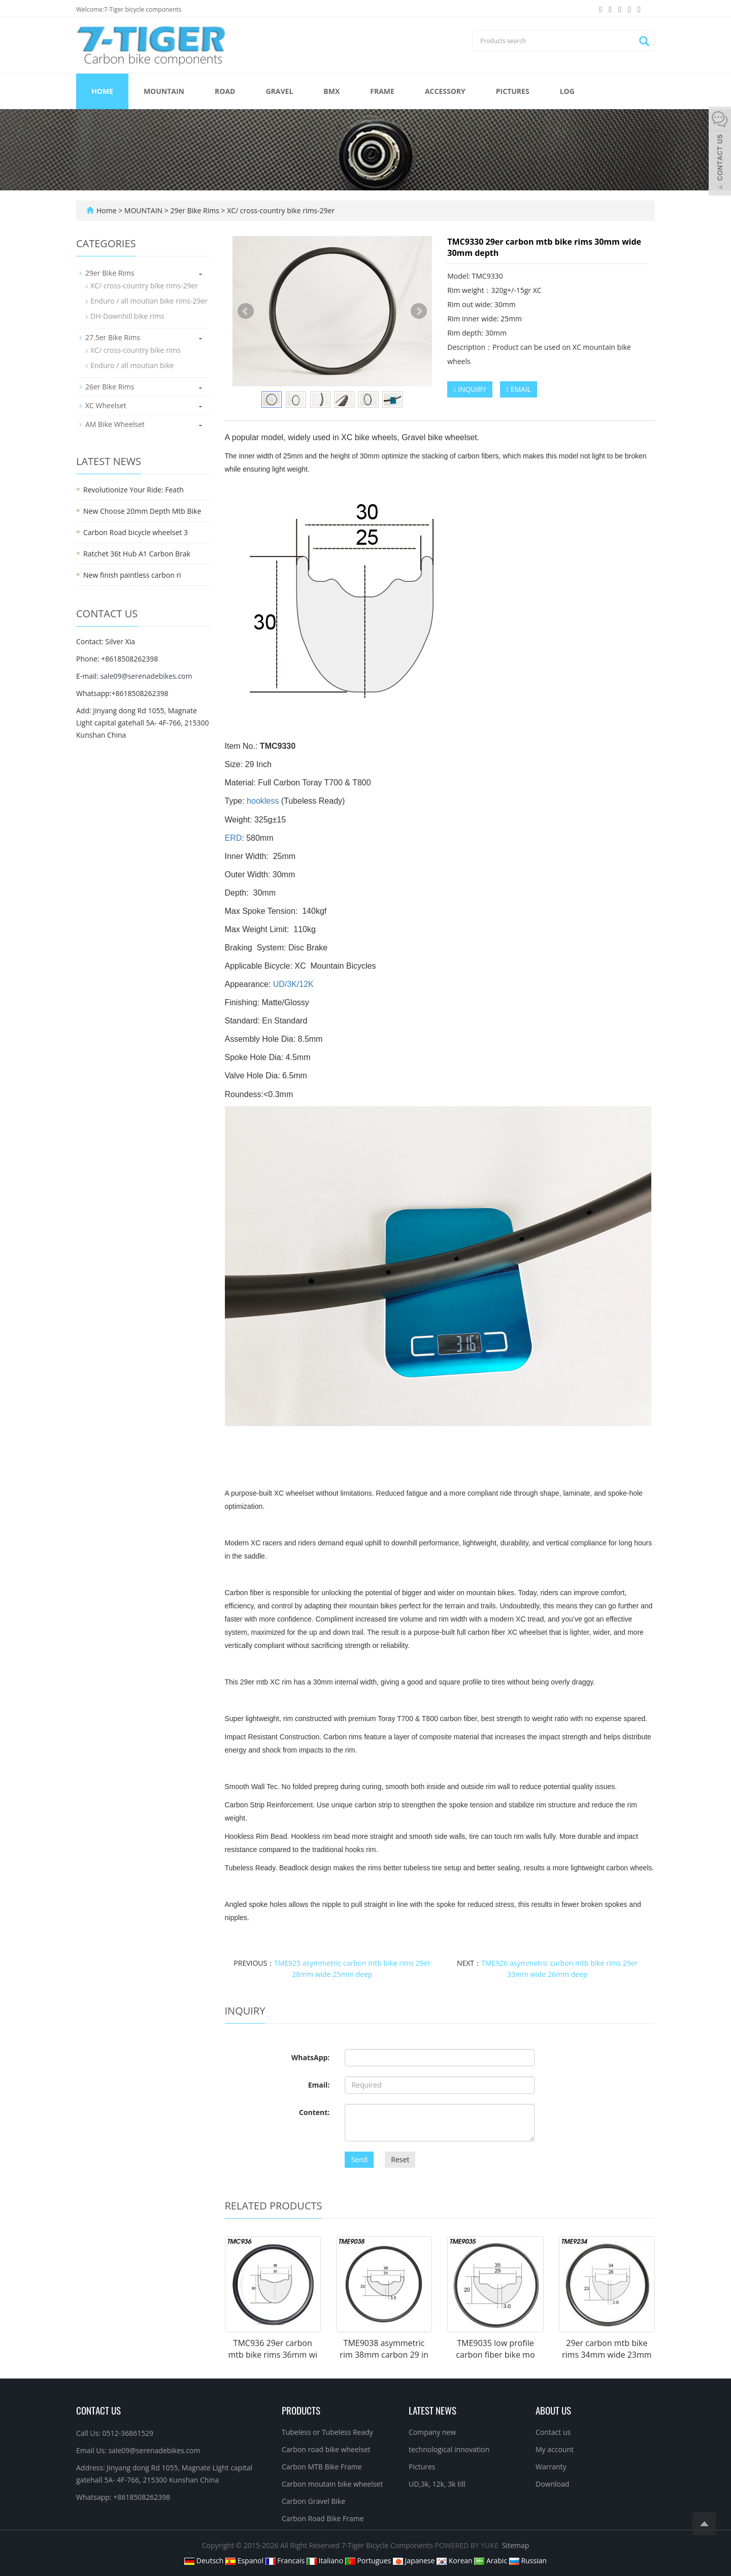 This screenshot has height=2576, width=731. I want to click on technological innovation, so click(449, 2449).